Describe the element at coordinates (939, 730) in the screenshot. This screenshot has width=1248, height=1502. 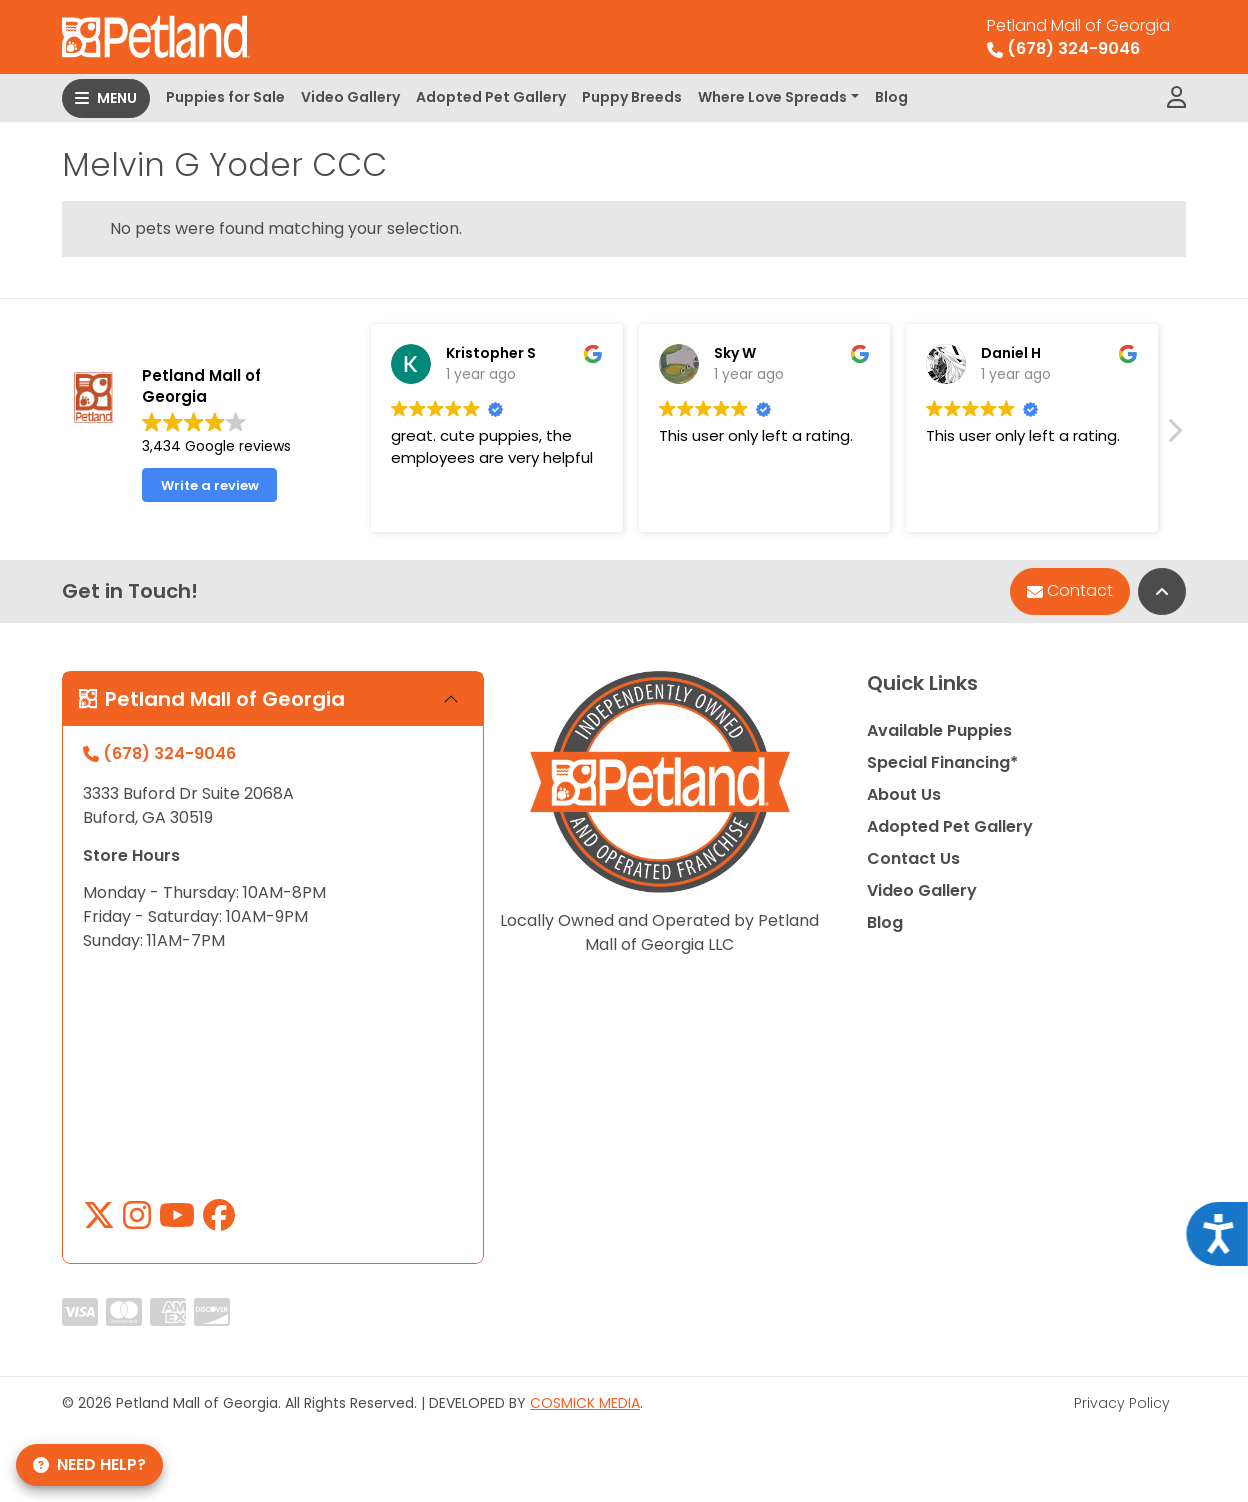
I see `Available Puppies` at that location.